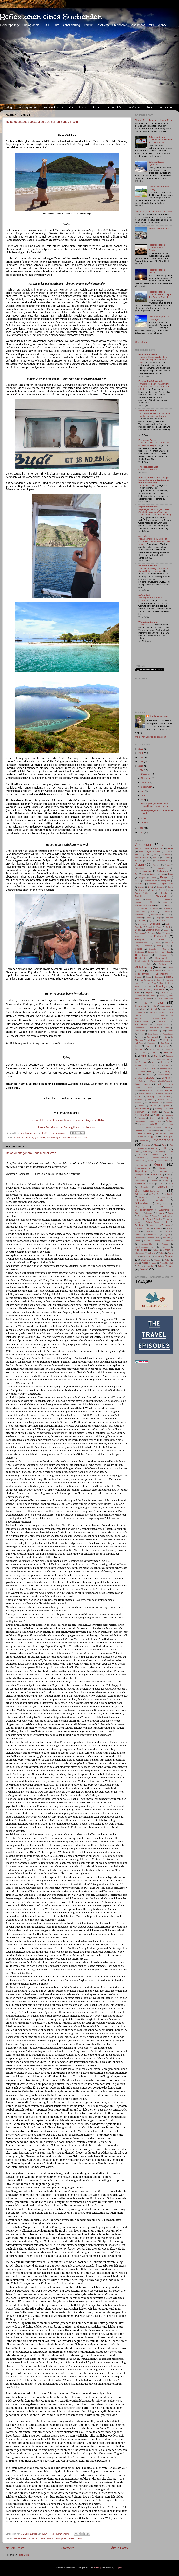  I want to click on Markha, so click(159, 1090).